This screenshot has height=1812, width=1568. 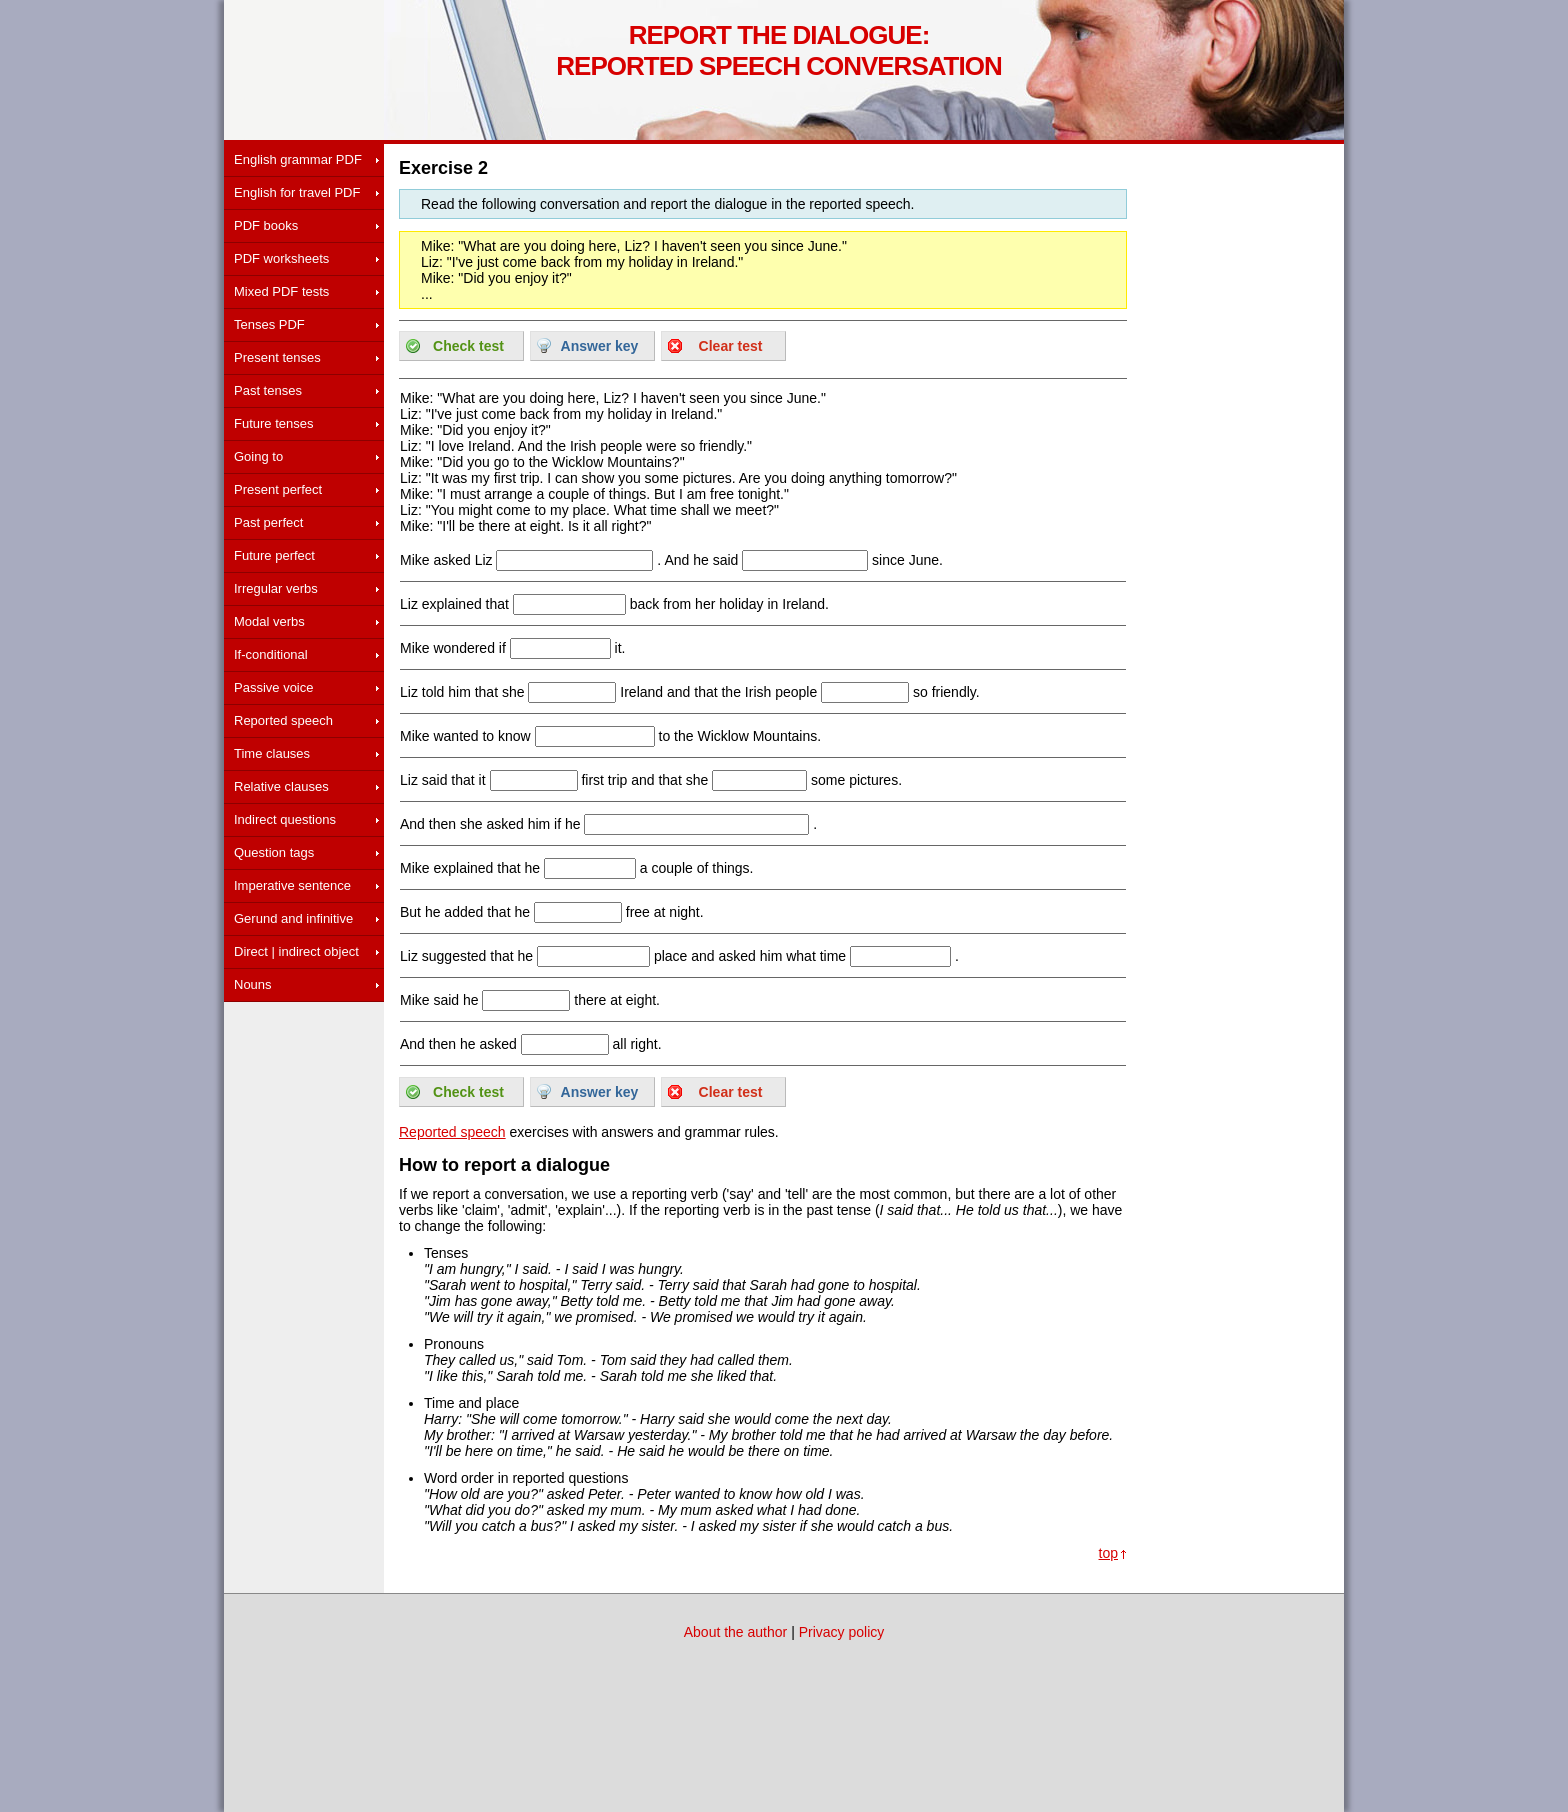 What do you see at coordinates (277, 357) in the screenshot?
I see `Present tenses` at bounding box center [277, 357].